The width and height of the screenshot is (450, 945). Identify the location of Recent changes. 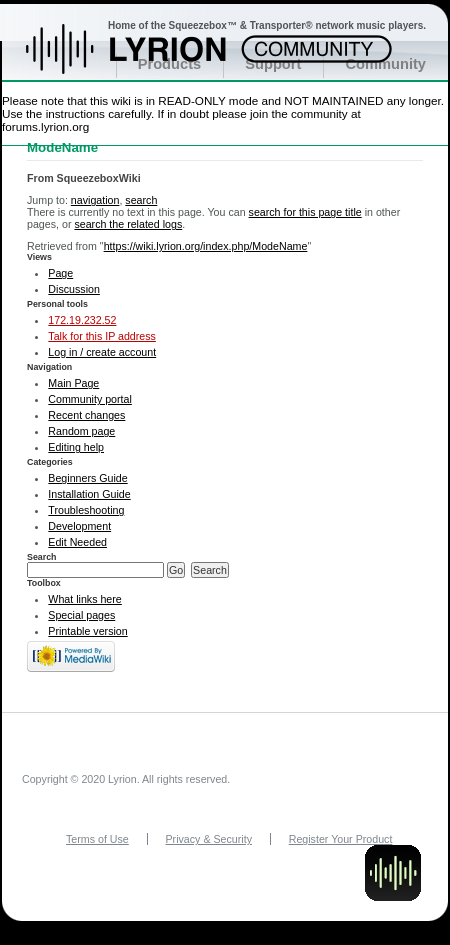
(86, 415).